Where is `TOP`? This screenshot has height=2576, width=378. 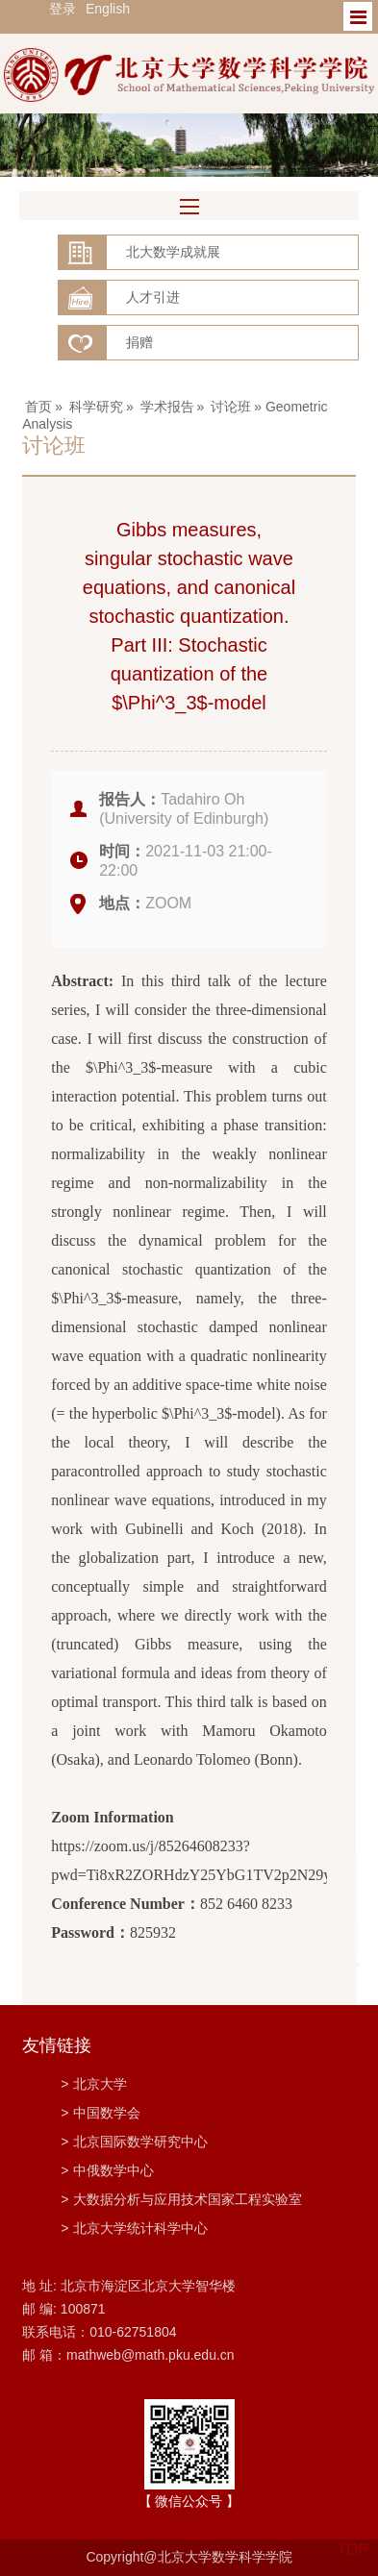 TOP is located at coordinates (352, 2538).